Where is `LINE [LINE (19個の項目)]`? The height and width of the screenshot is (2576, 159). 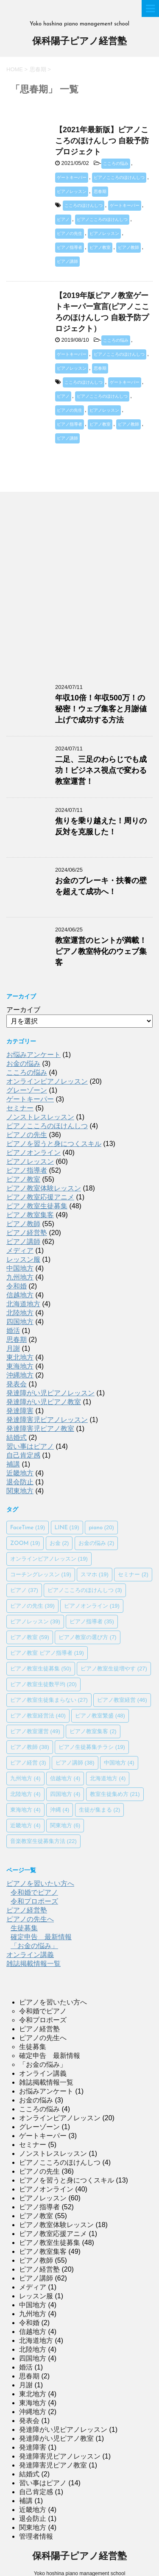 LINE [LINE (19個の項目)] is located at coordinates (67, 1527).